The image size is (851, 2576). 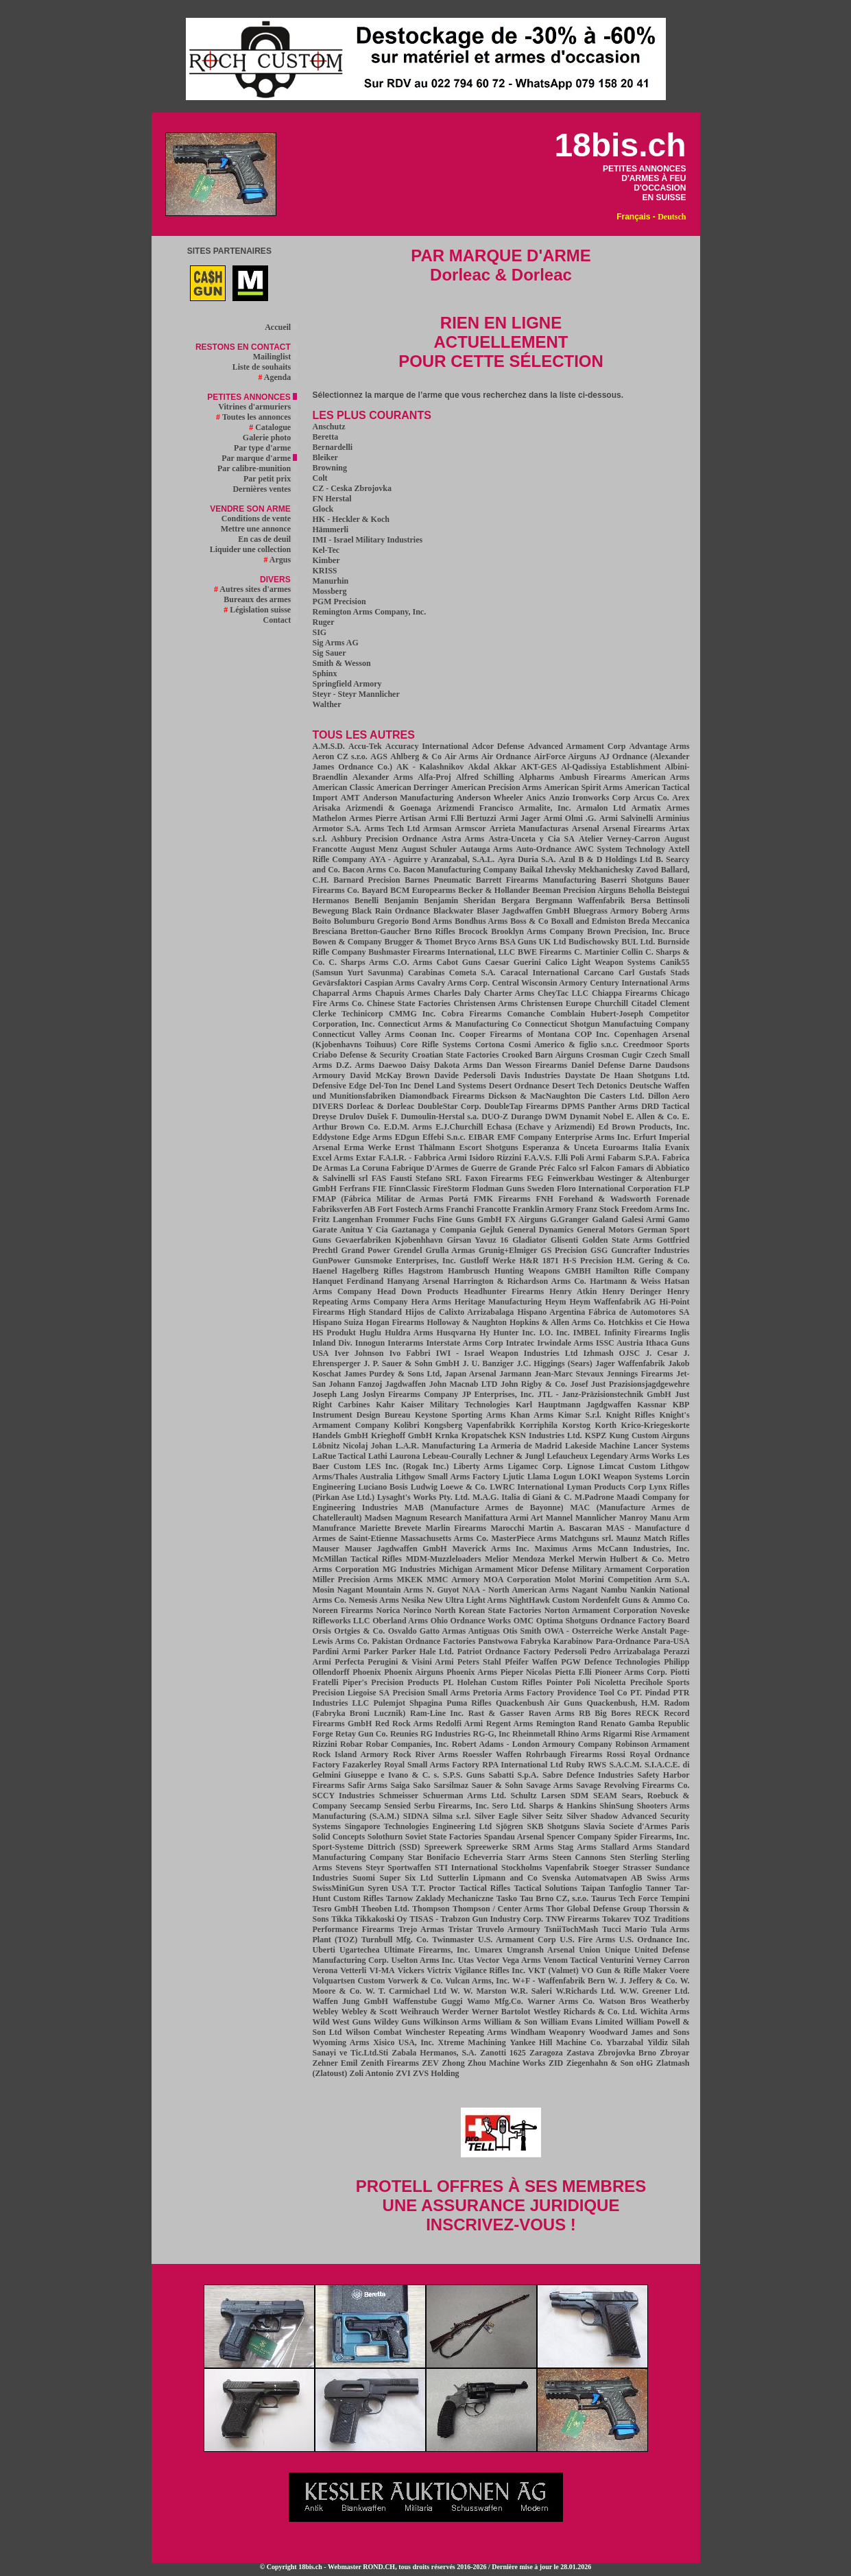 What do you see at coordinates (680, 1332) in the screenshot?
I see `Inglis` at bounding box center [680, 1332].